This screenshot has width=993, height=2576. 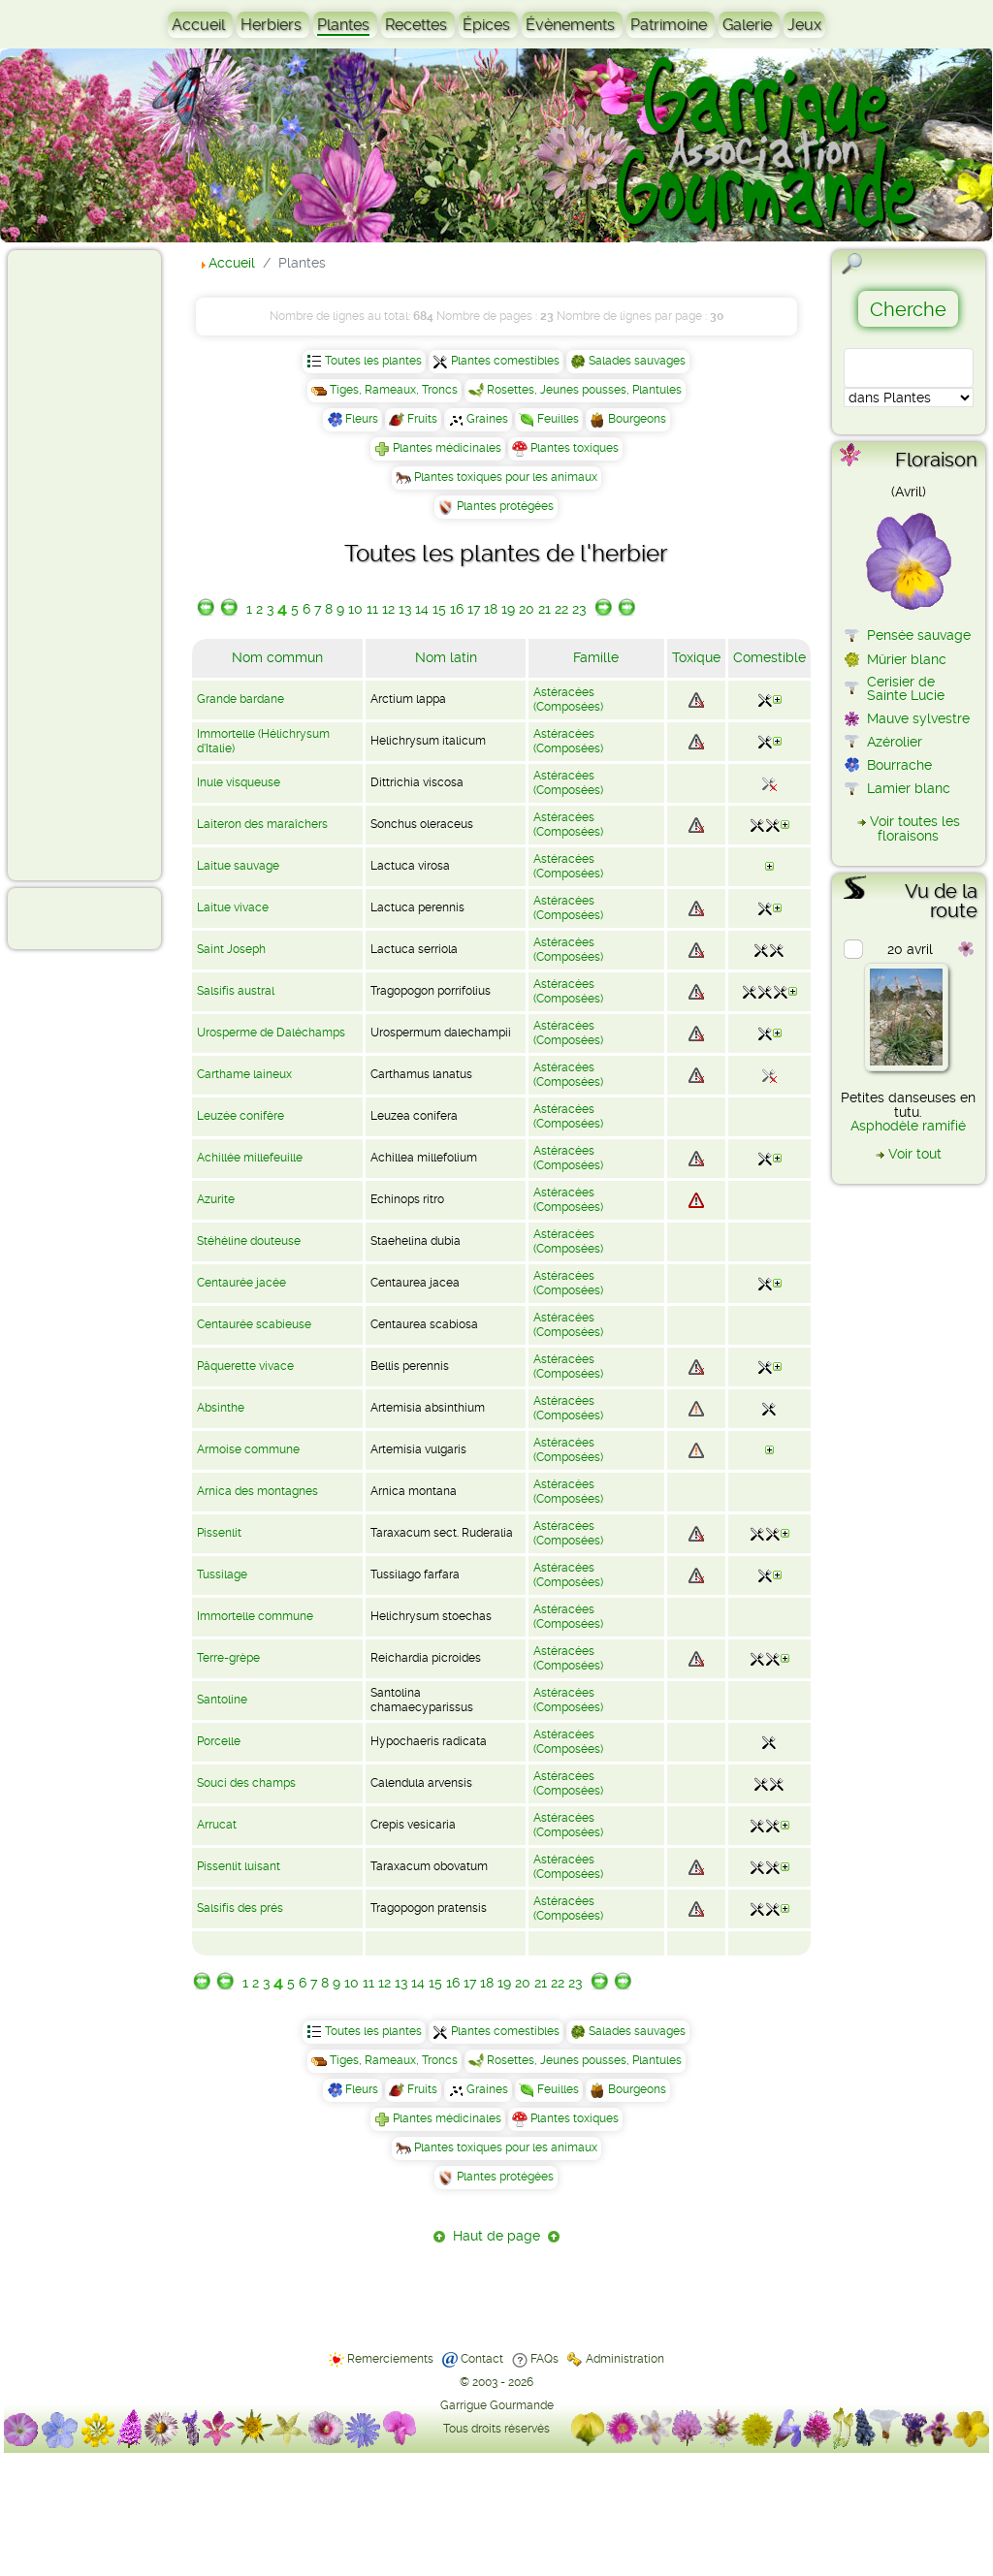 I want to click on Inule visqueuse, so click(x=238, y=782).